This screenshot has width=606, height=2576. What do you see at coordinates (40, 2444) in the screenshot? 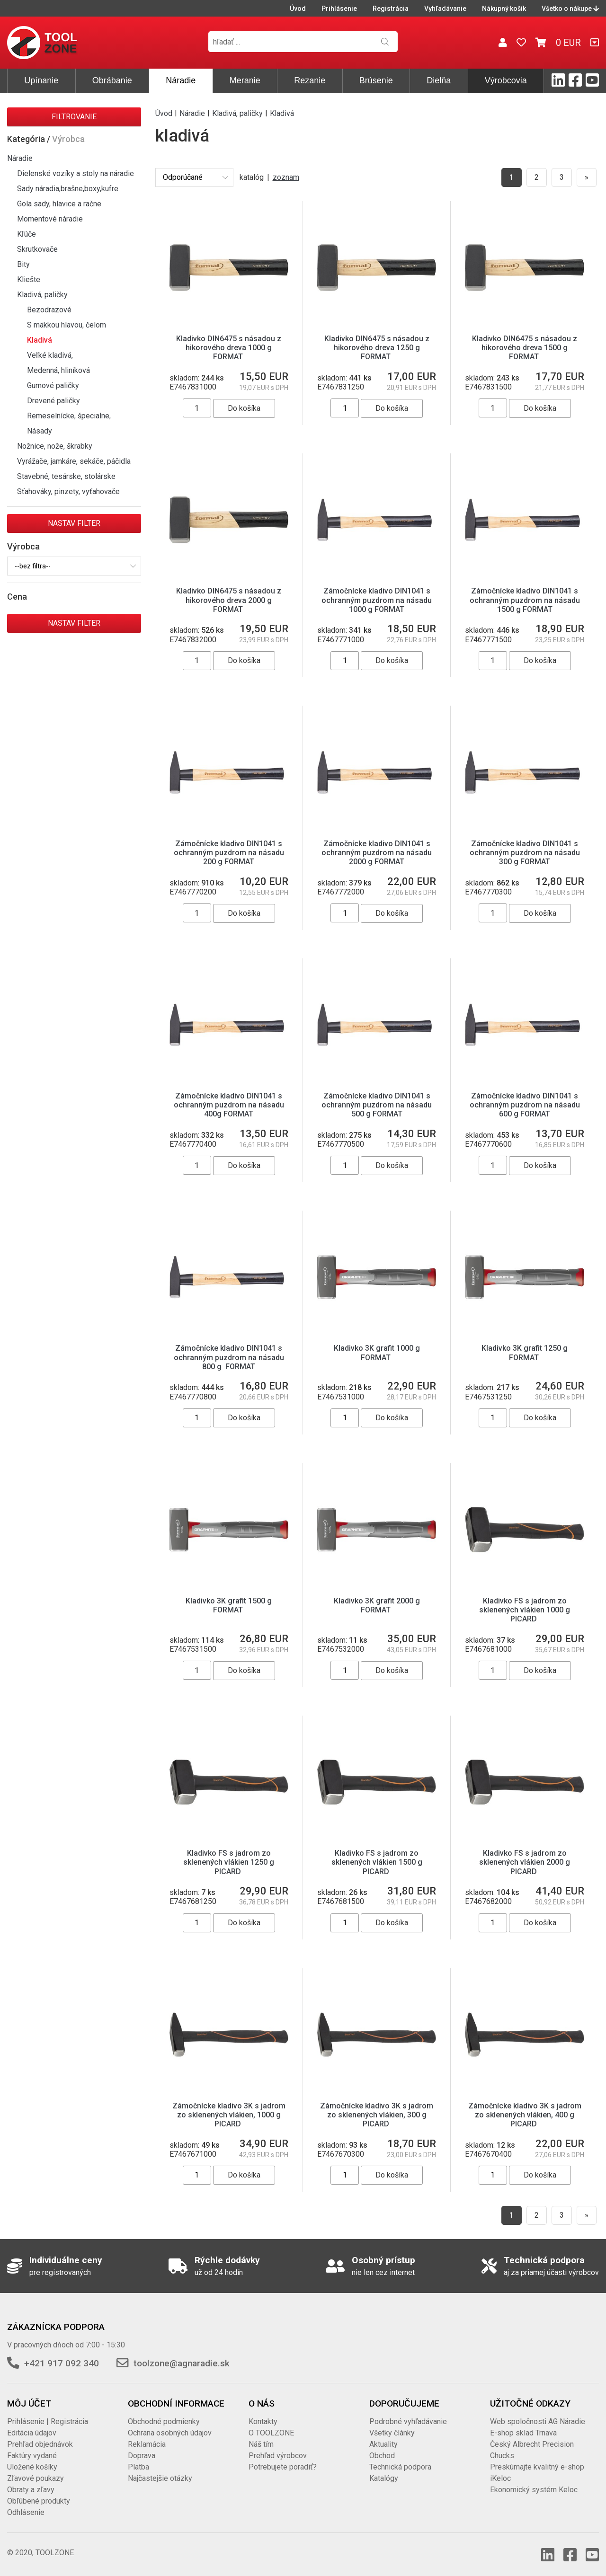
I see `Prehľad objednávok` at bounding box center [40, 2444].